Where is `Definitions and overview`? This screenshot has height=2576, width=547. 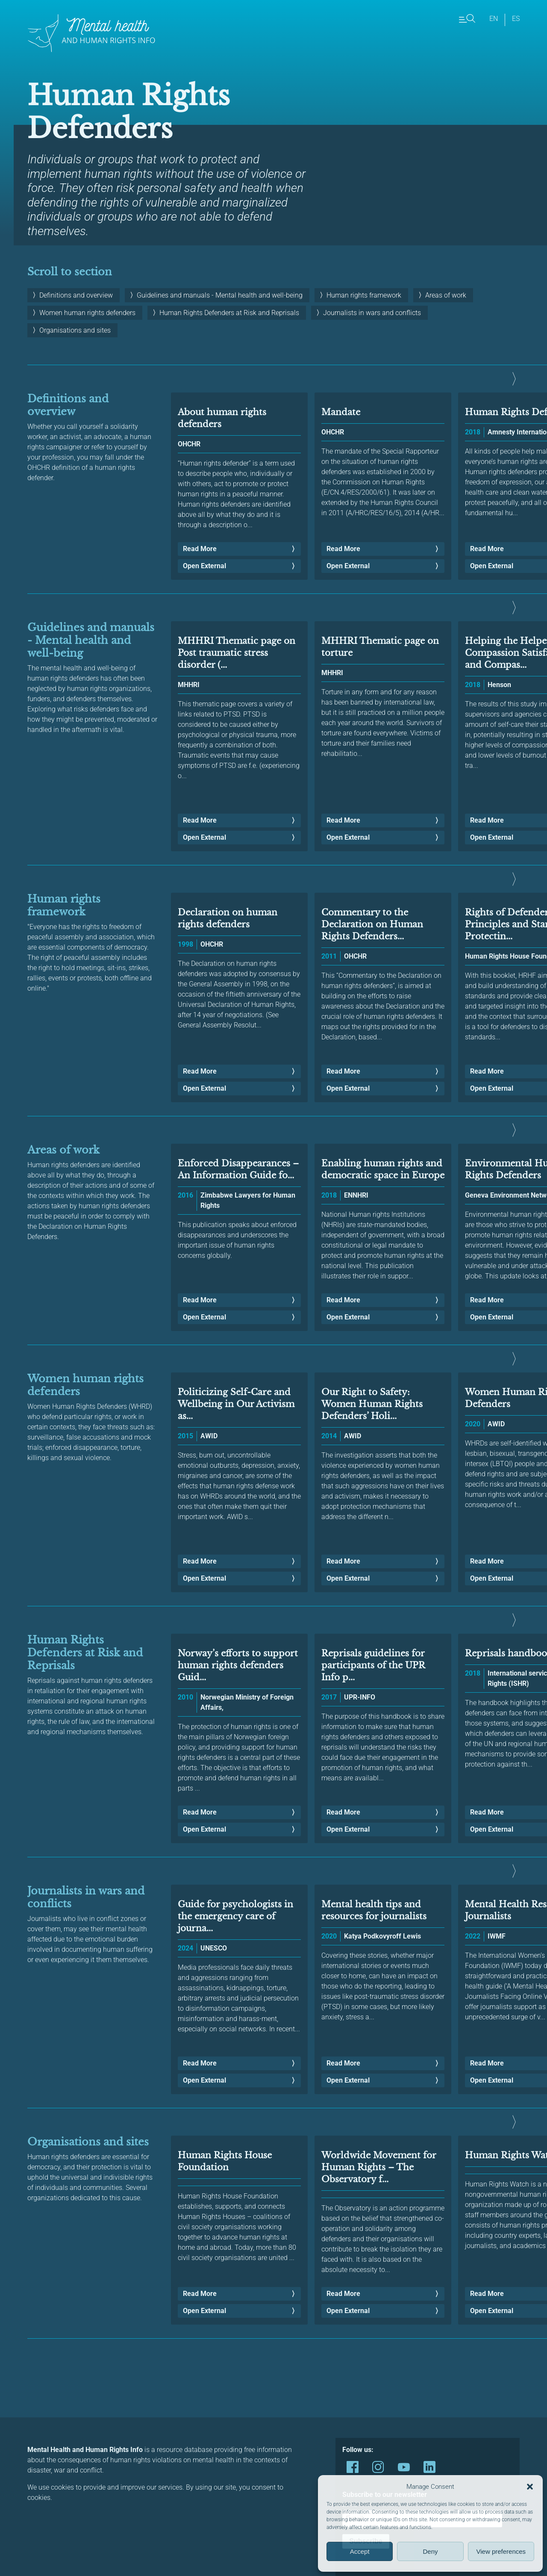 Definitions and overview is located at coordinates (76, 295).